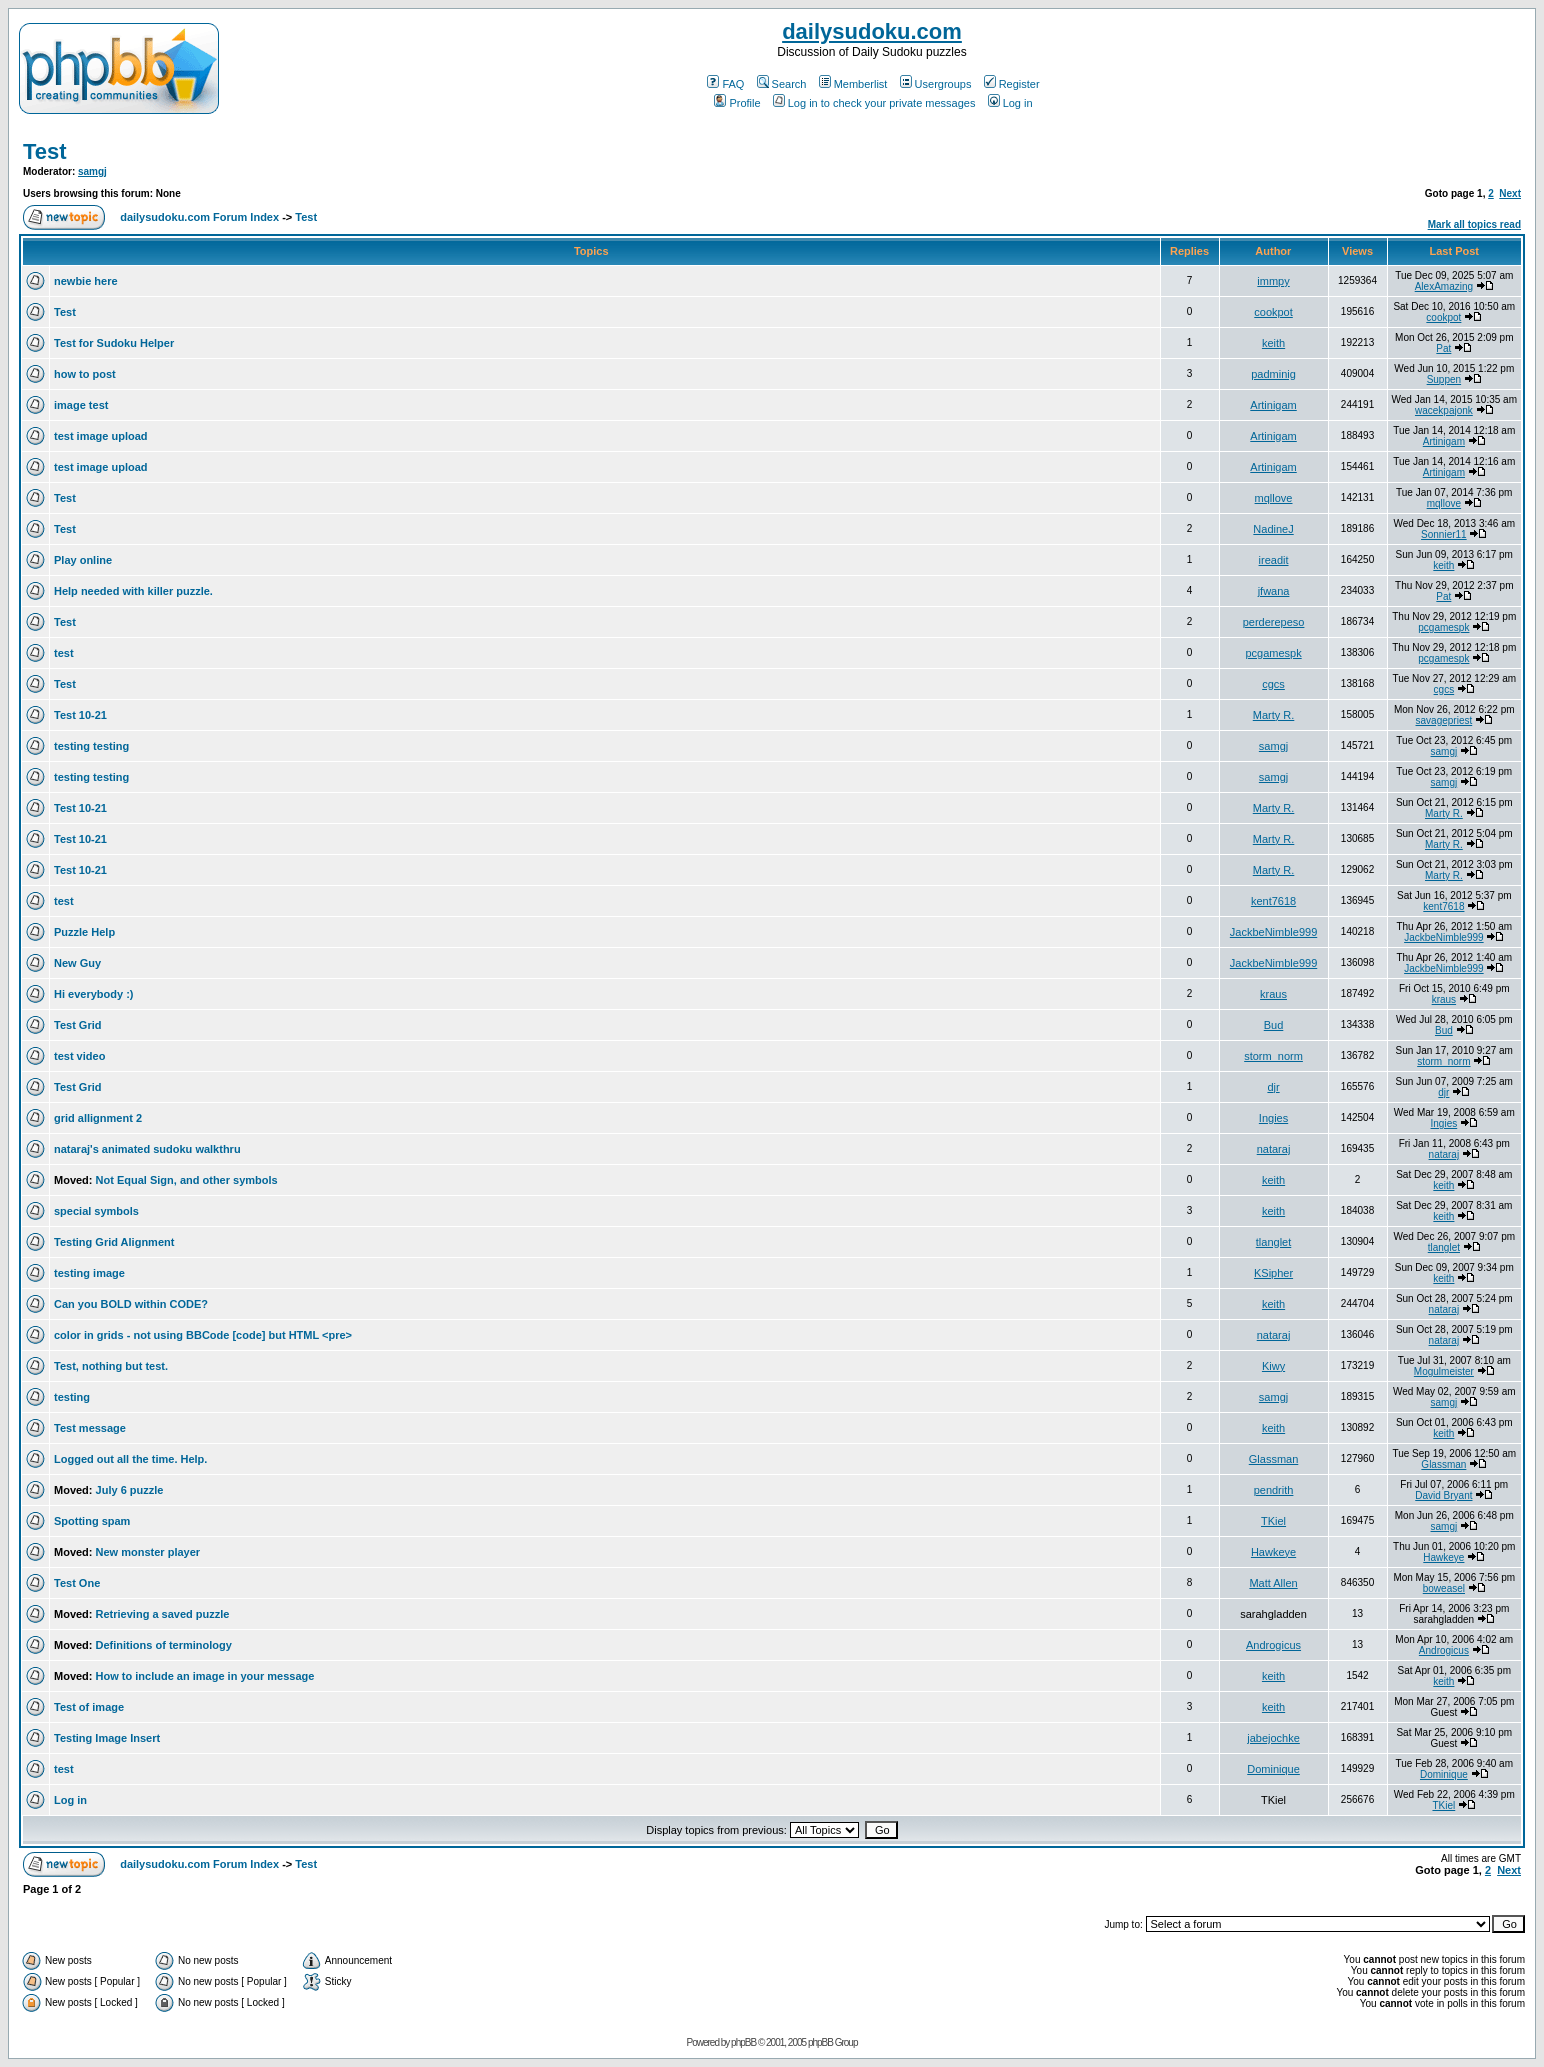 The height and width of the screenshot is (2067, 1544). What do you see at coordinates (45, 151) in the screenshot?
I see `Test` at bounding box center [45, 151].